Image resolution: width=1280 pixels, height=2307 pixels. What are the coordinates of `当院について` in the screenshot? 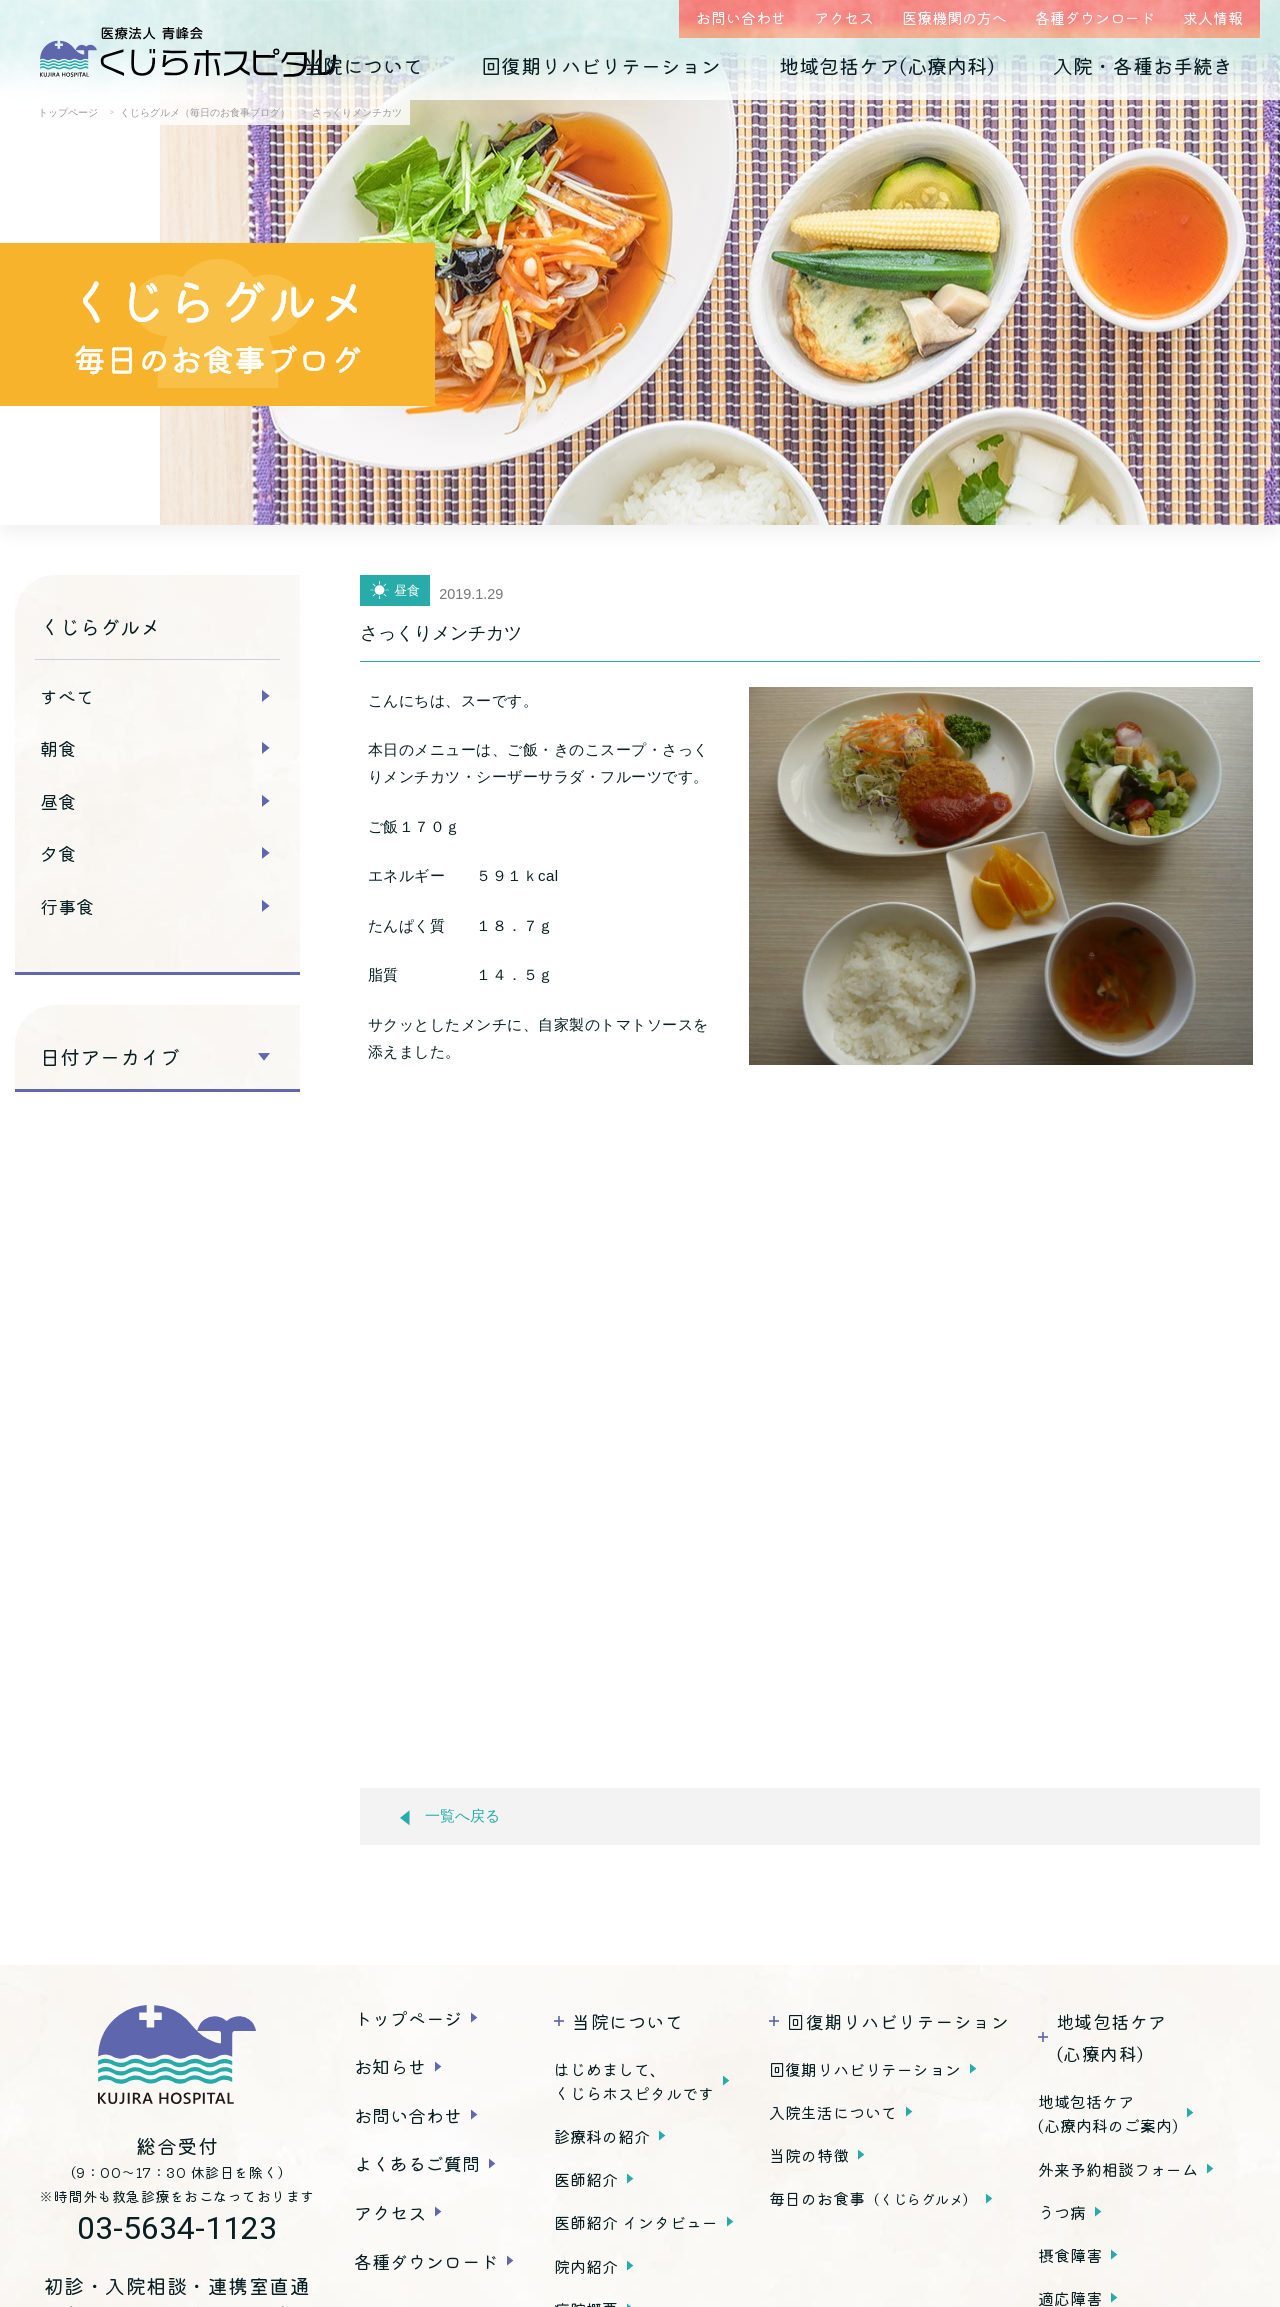 It's located at (363, 65).